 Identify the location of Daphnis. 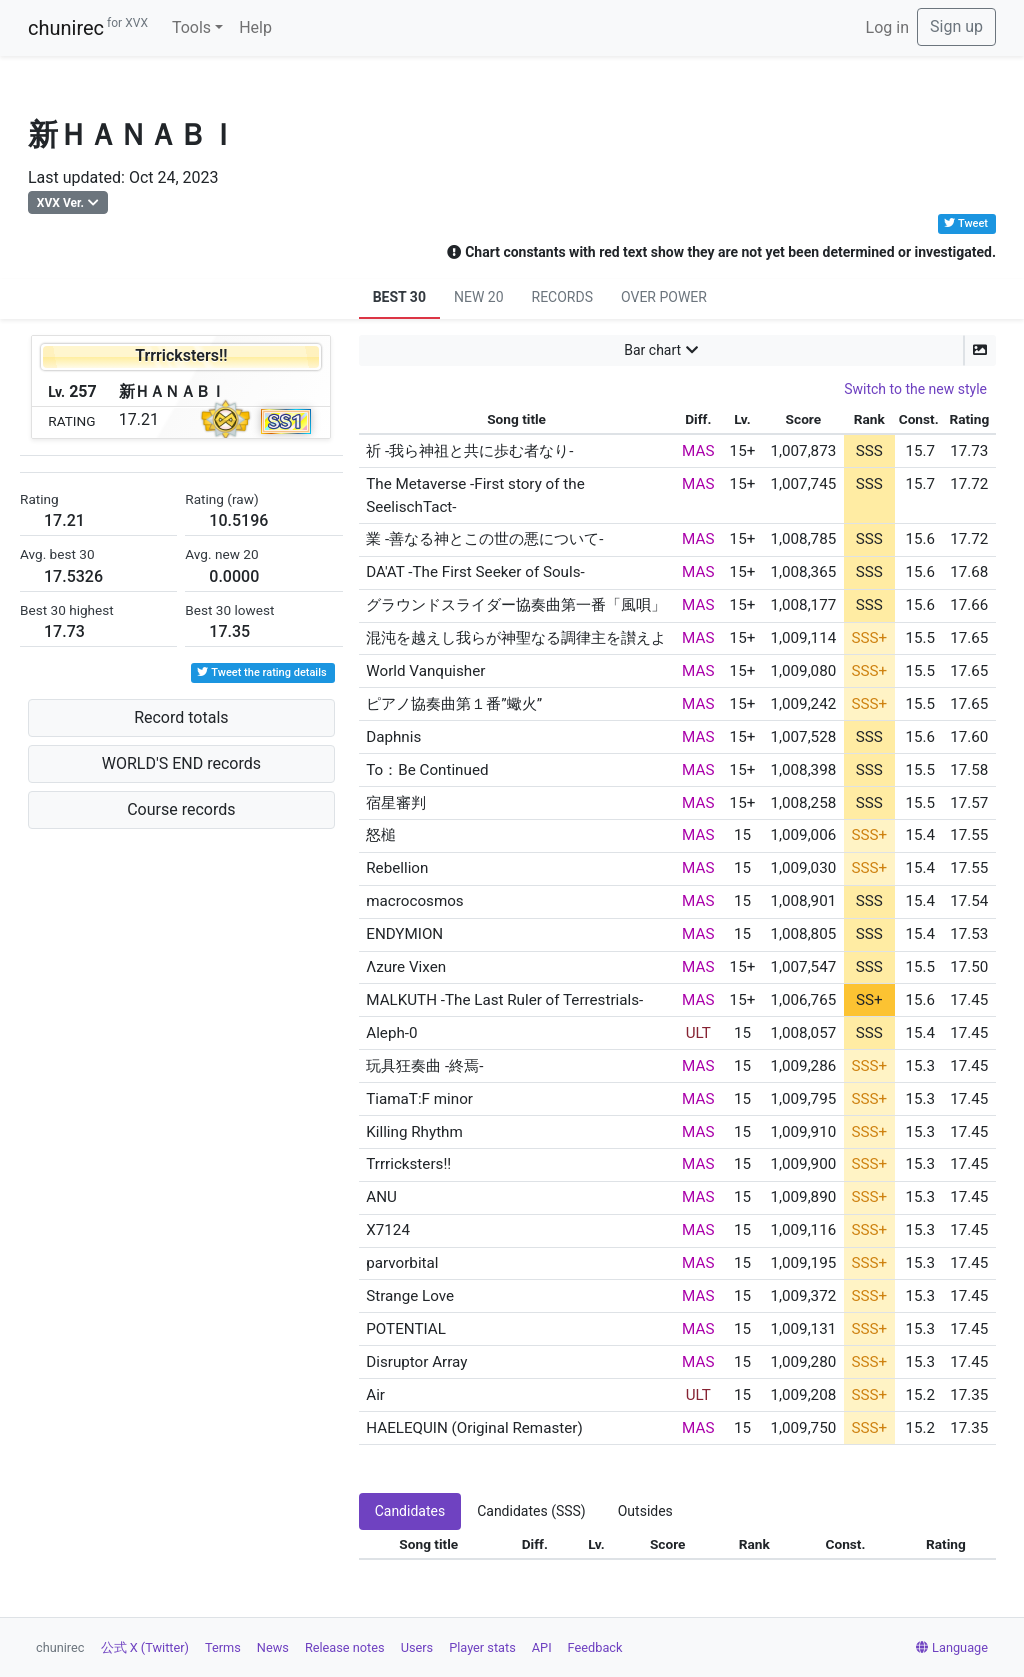
(393, 737).